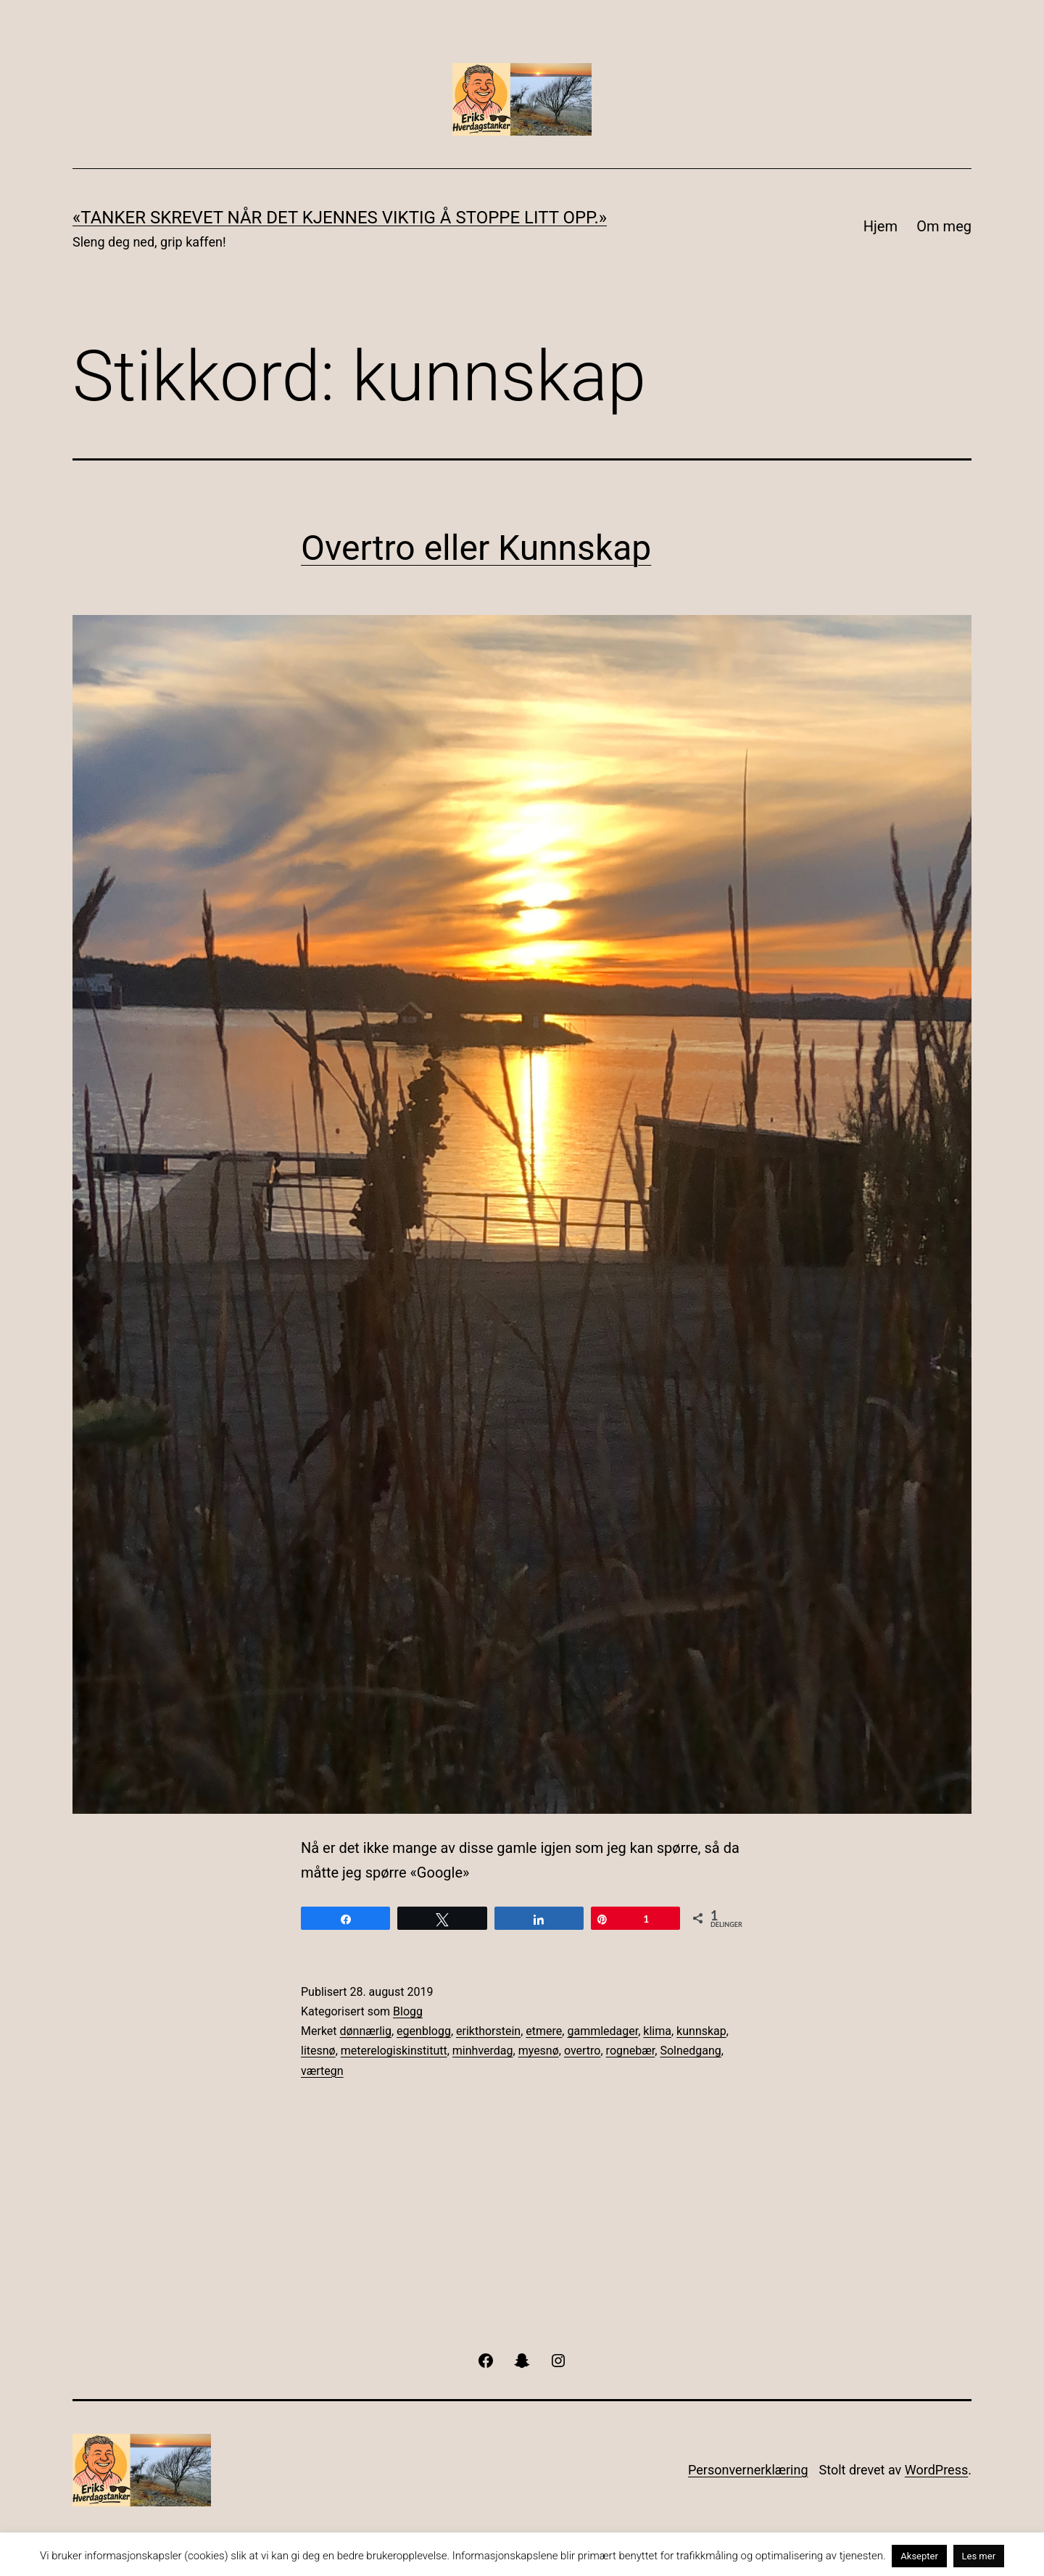 This screenshot has height=2576, width=1044. I want to click on litesnø, so click(318, 2050).